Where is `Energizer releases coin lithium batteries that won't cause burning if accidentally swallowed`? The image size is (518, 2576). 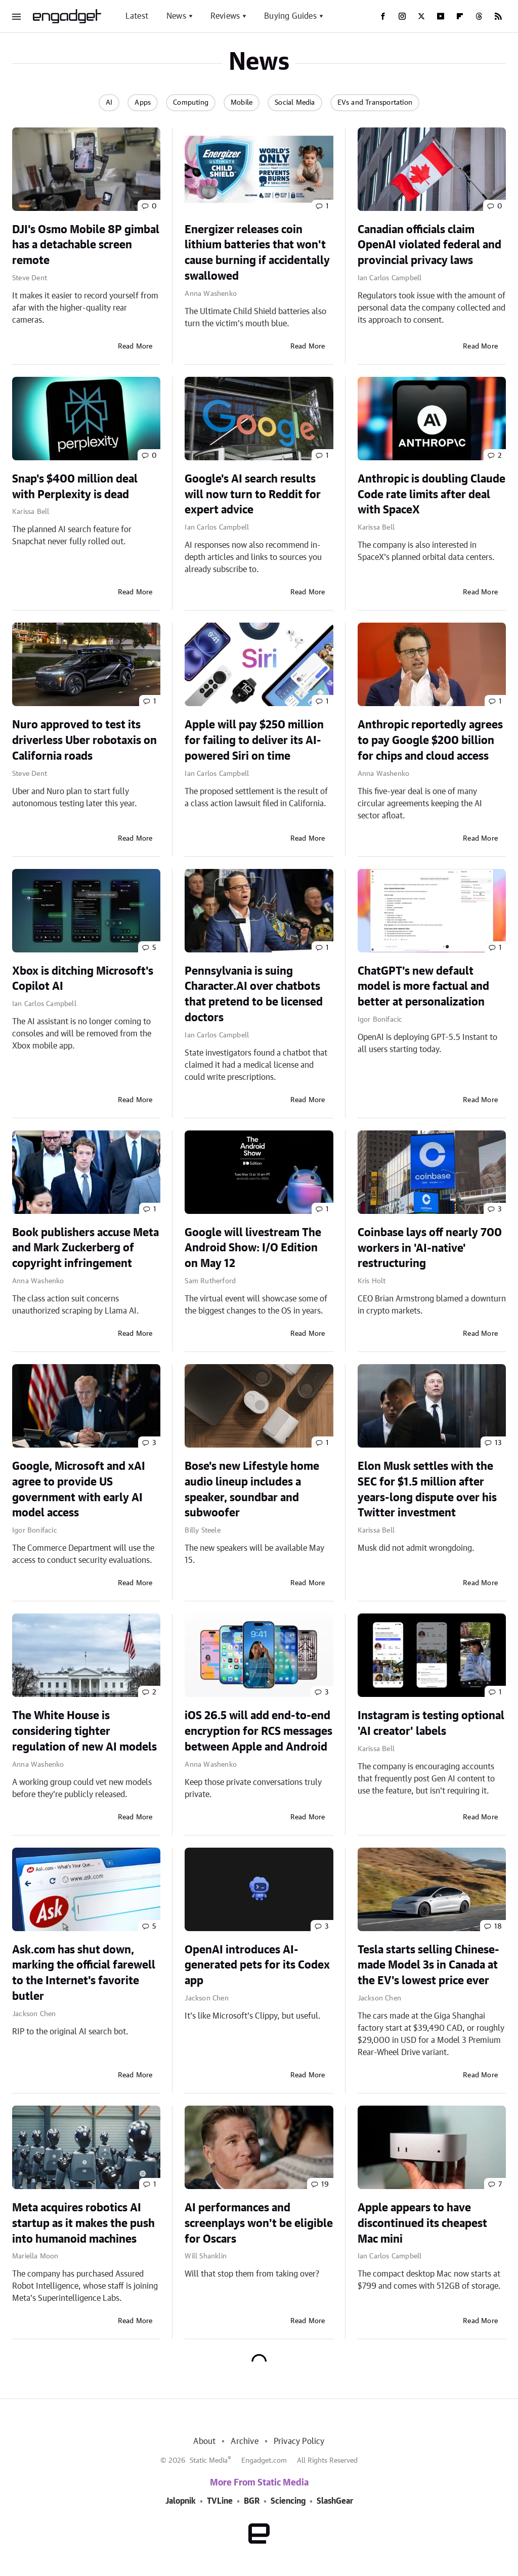 Energizer releases coin lithium batteries that won't cause burning if accidentally swallowed is located at coordinates (257, 253).